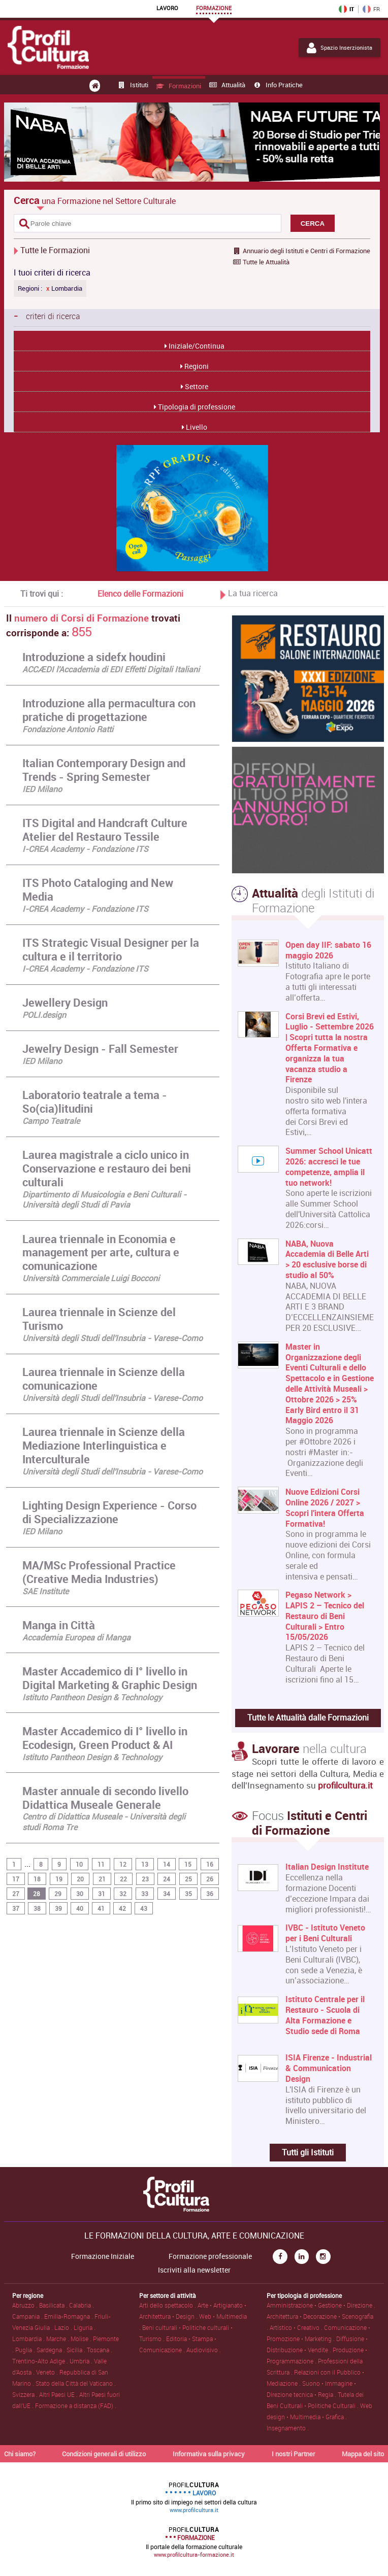  Describe the element at coordinates (324, 1616) in the screenshot. I see `Pegaso Network > LAPIS 2 – Tecnico del Restauro di Beni Culturali > Entro 15/05/2026` at that location.